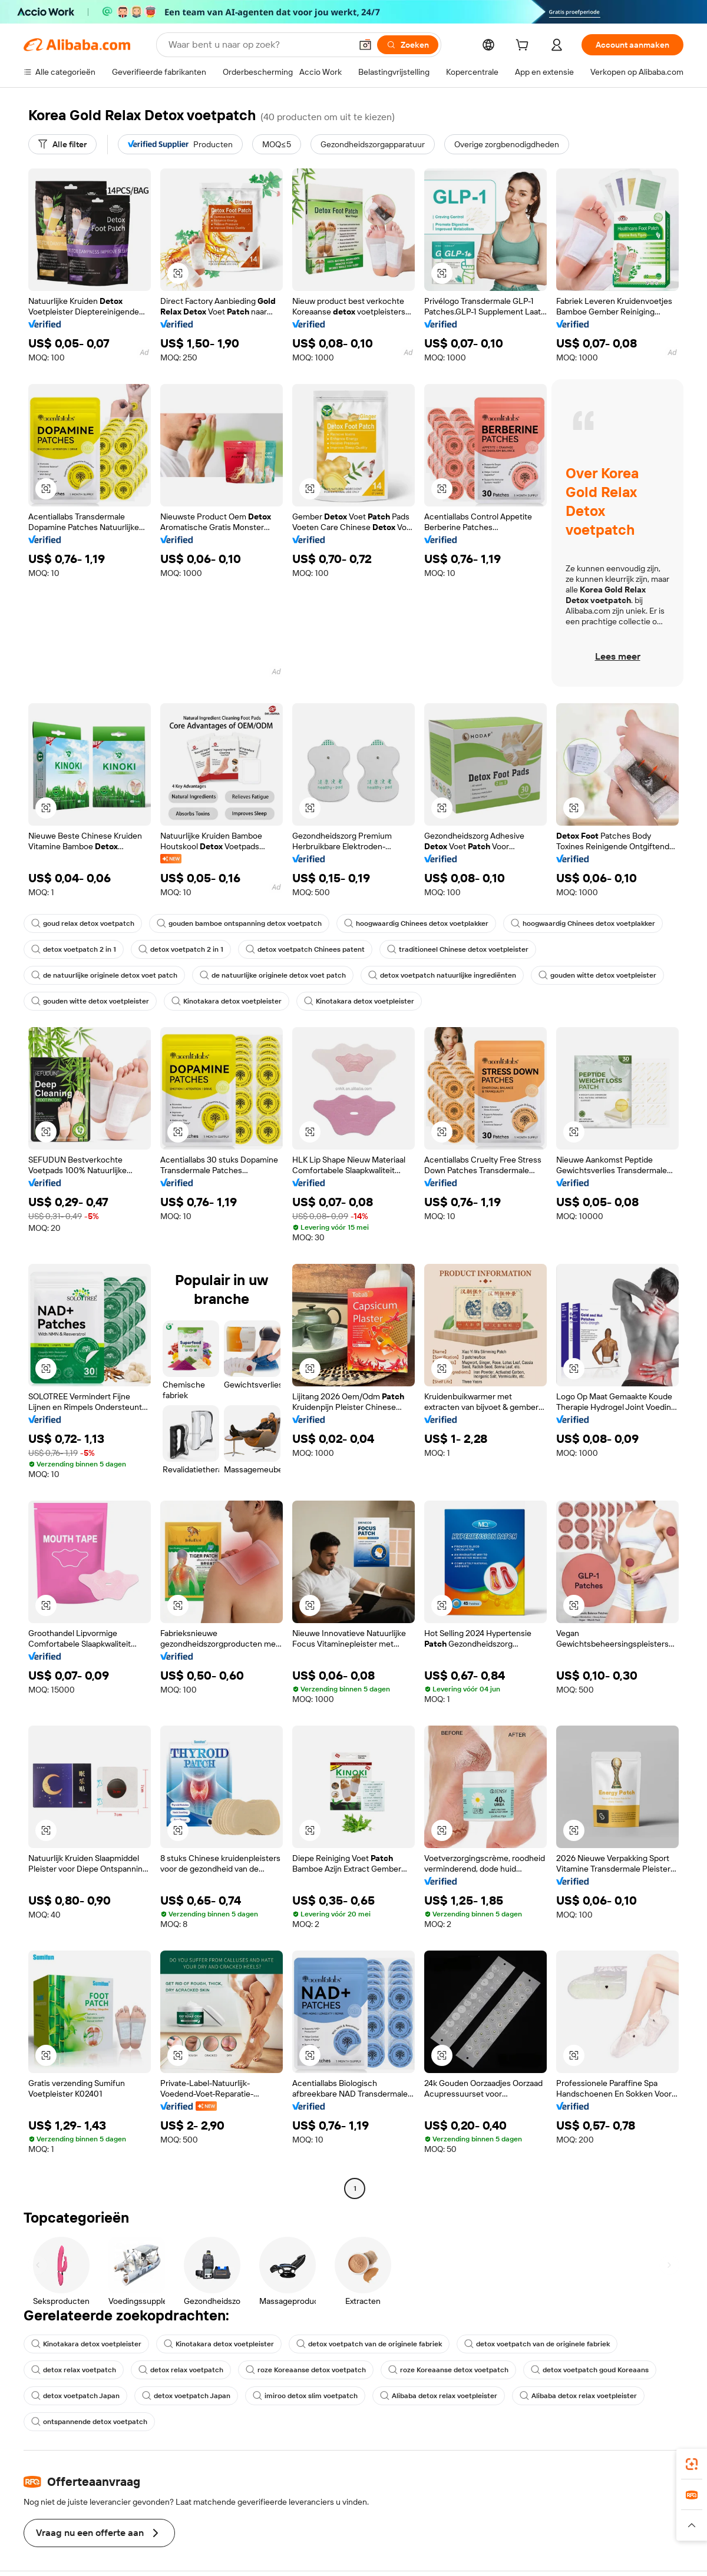 The image size is (707, 2576). What do you see at coordinates (62, 144) in the screenshot?
I see `[Alle filter]` at bounding box center [62, 144].